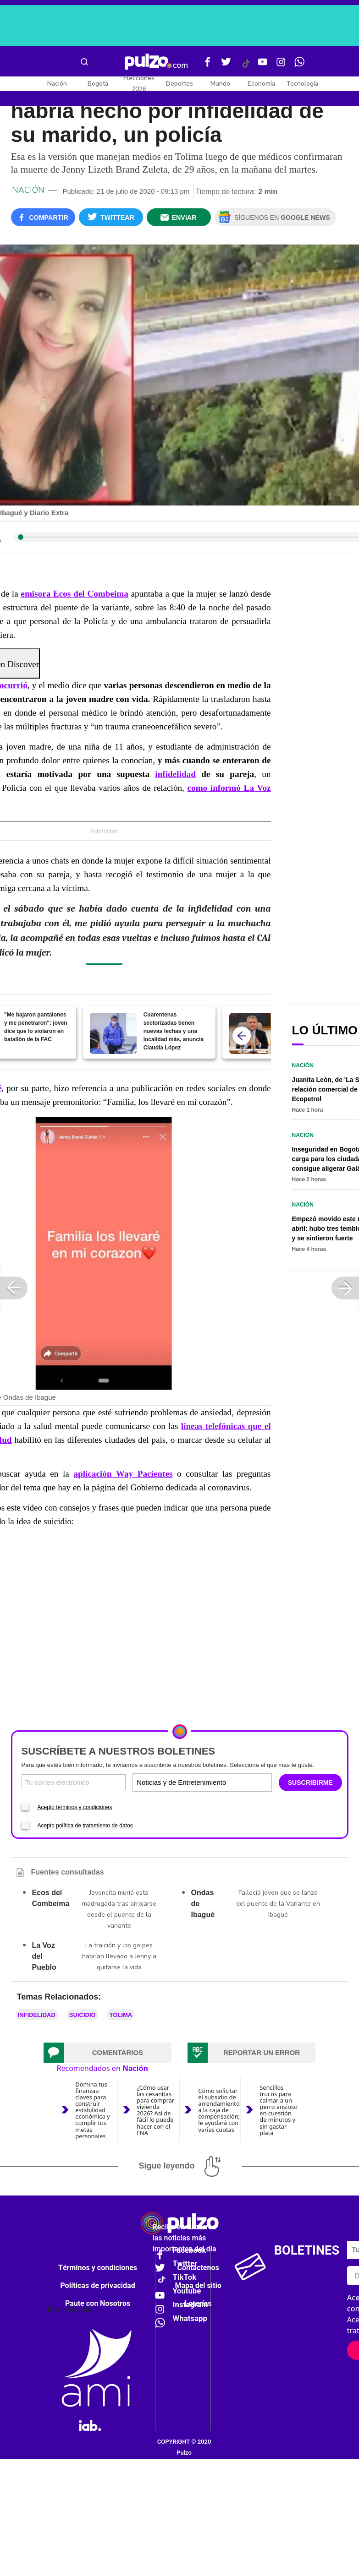  What do you see at coordinates (82, 2014) in the screenshot?
I see `Suicidio` at bounding box center [82, 2014].